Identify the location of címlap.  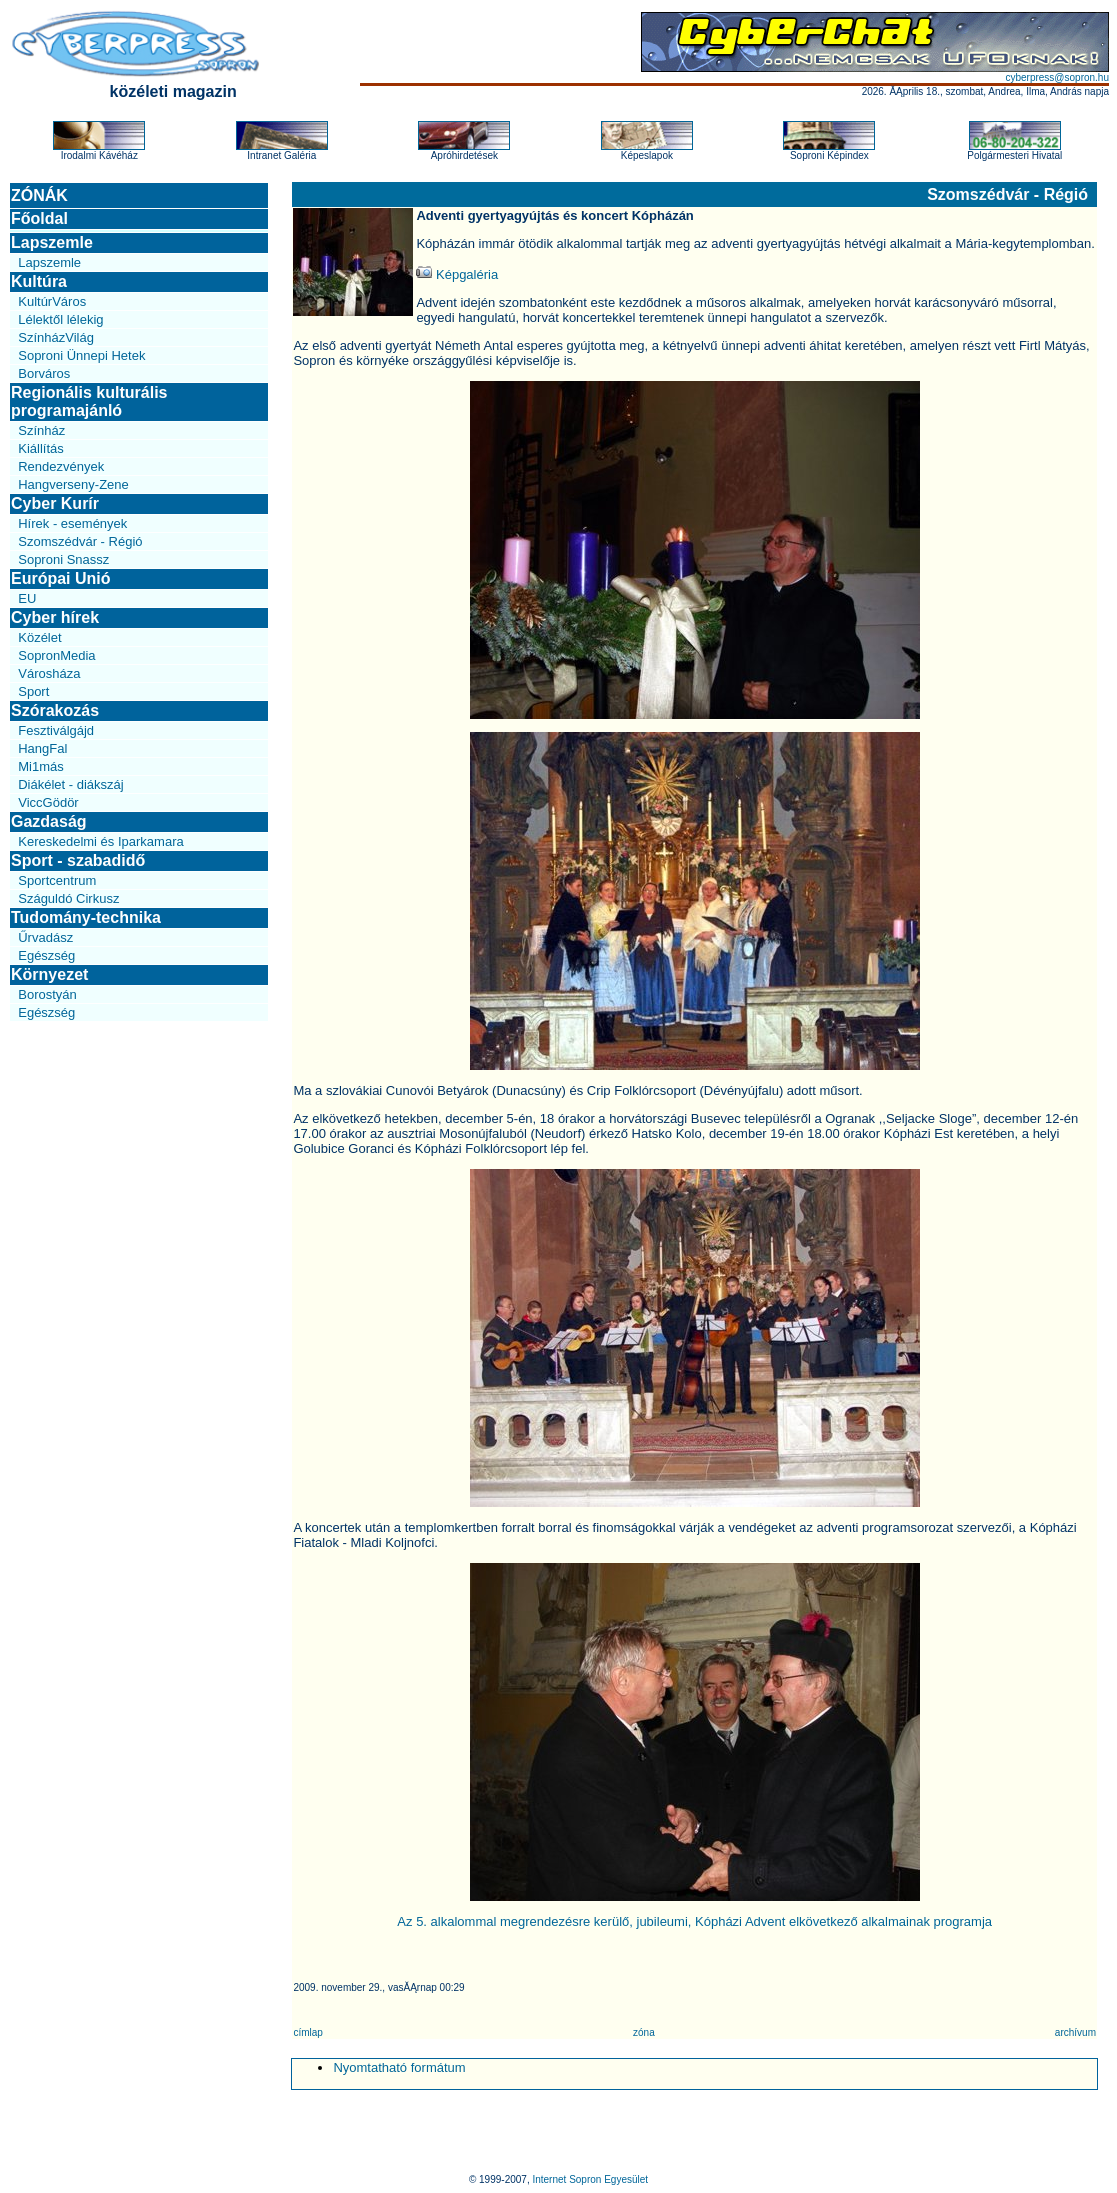
(307, 2032).